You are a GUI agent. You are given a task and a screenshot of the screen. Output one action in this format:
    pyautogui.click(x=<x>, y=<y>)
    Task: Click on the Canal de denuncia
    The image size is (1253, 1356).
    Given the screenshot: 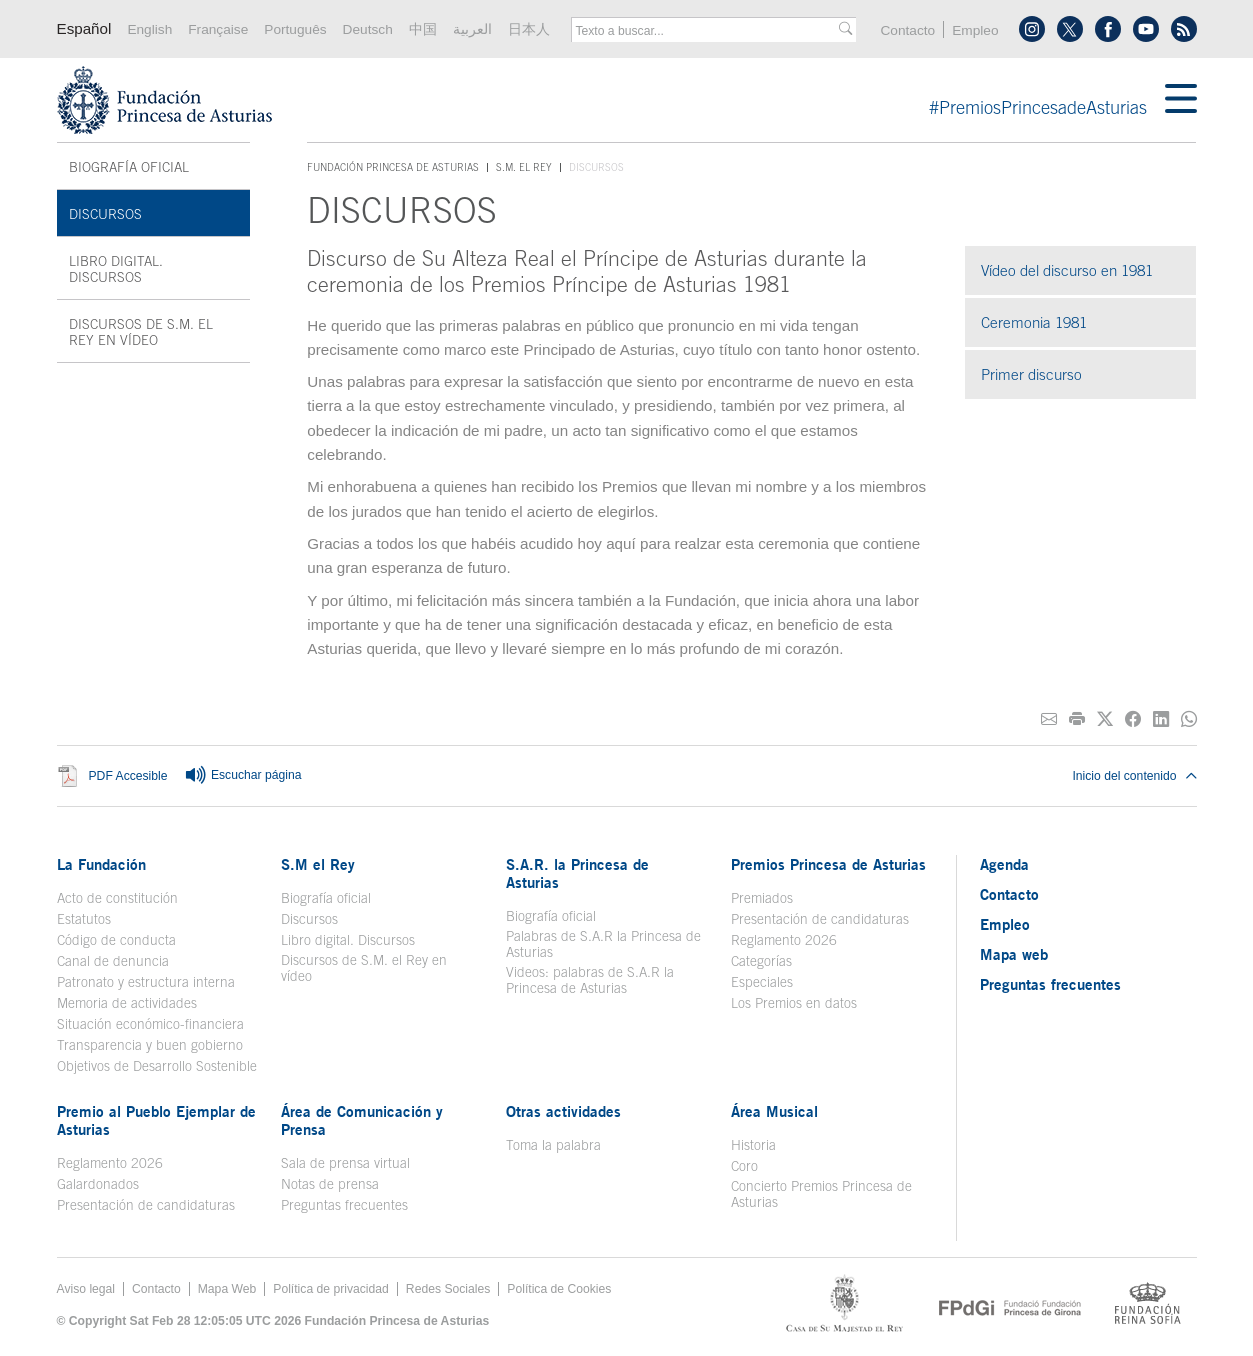 What is the action you would take?
    pyautogui.click(x=113, y=961)
    